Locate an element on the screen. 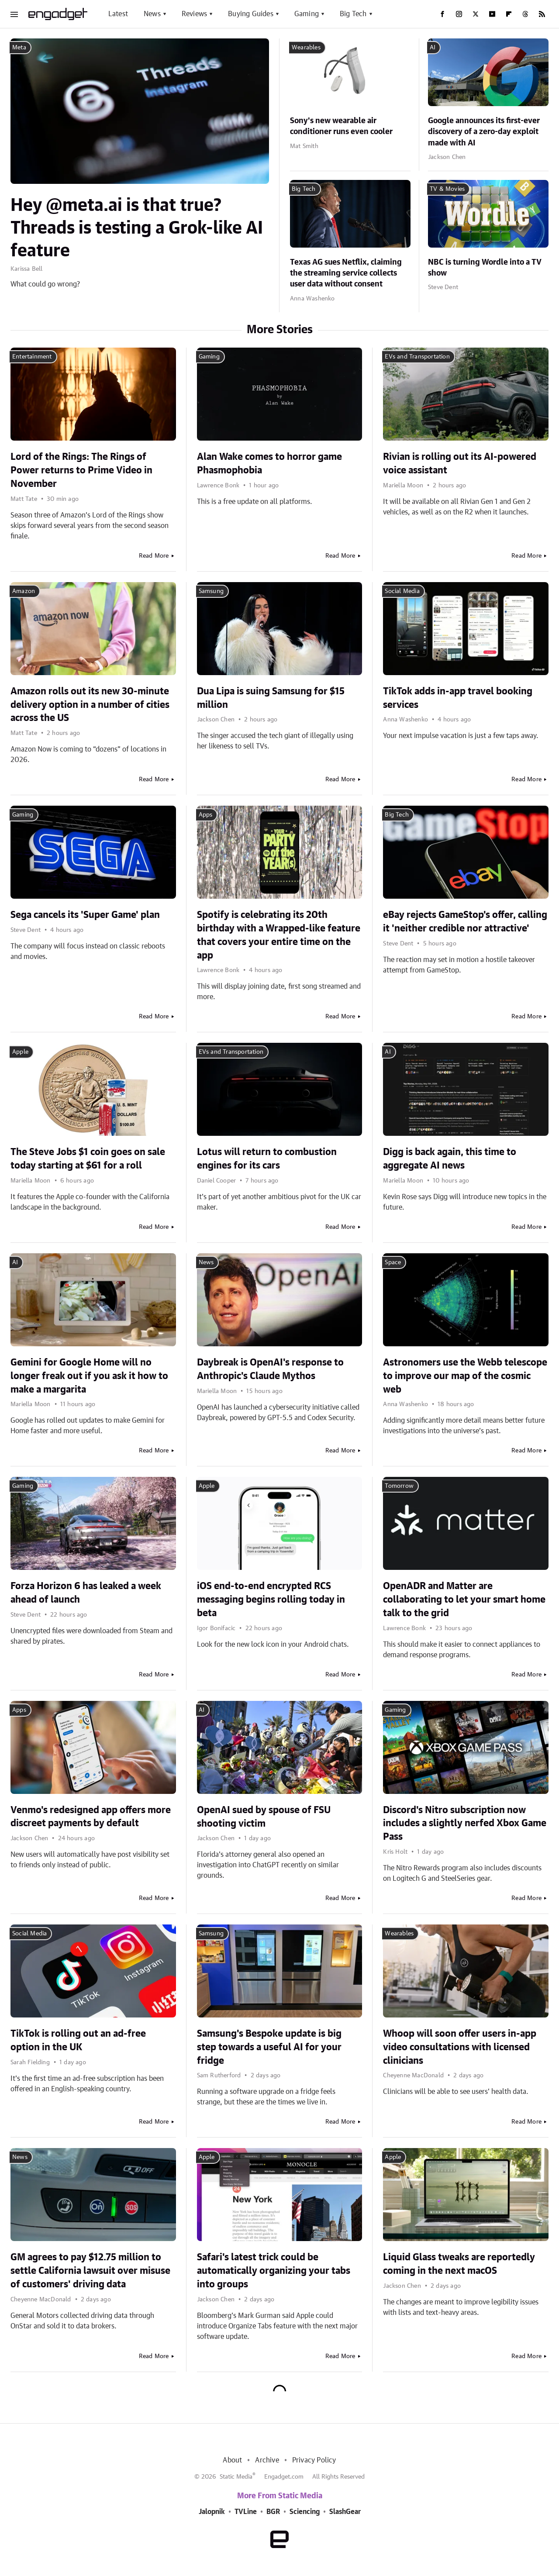 The image size is (559, 2576). BGR is located at coordinates (273, 2511).